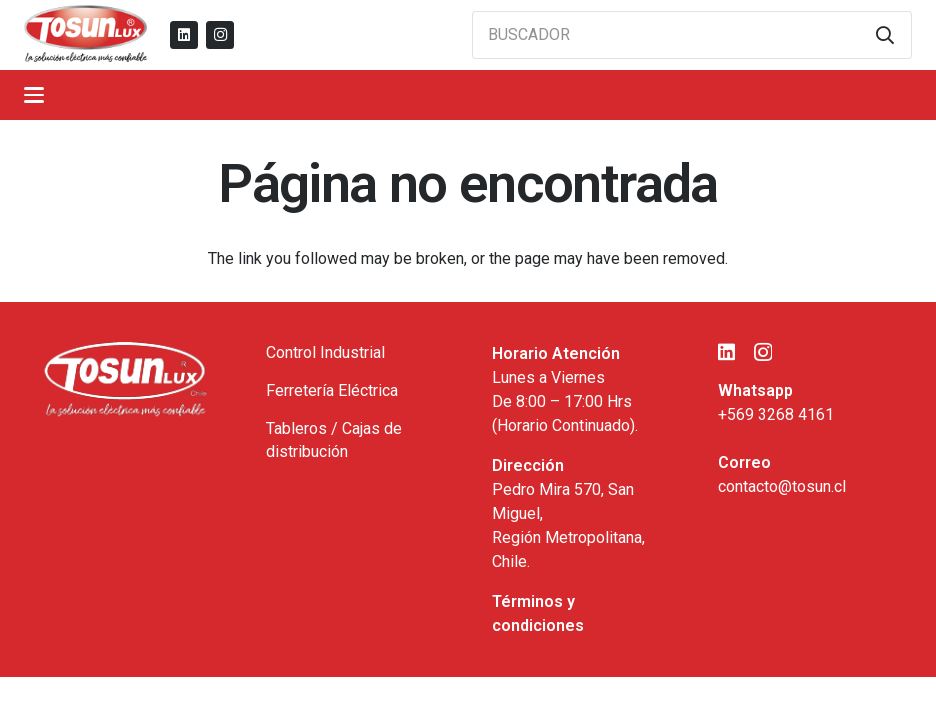  What do you see at coordinates (184, 35) in the screenshot?
I see `[LinkedIn]` at bounding box center [184, 35].